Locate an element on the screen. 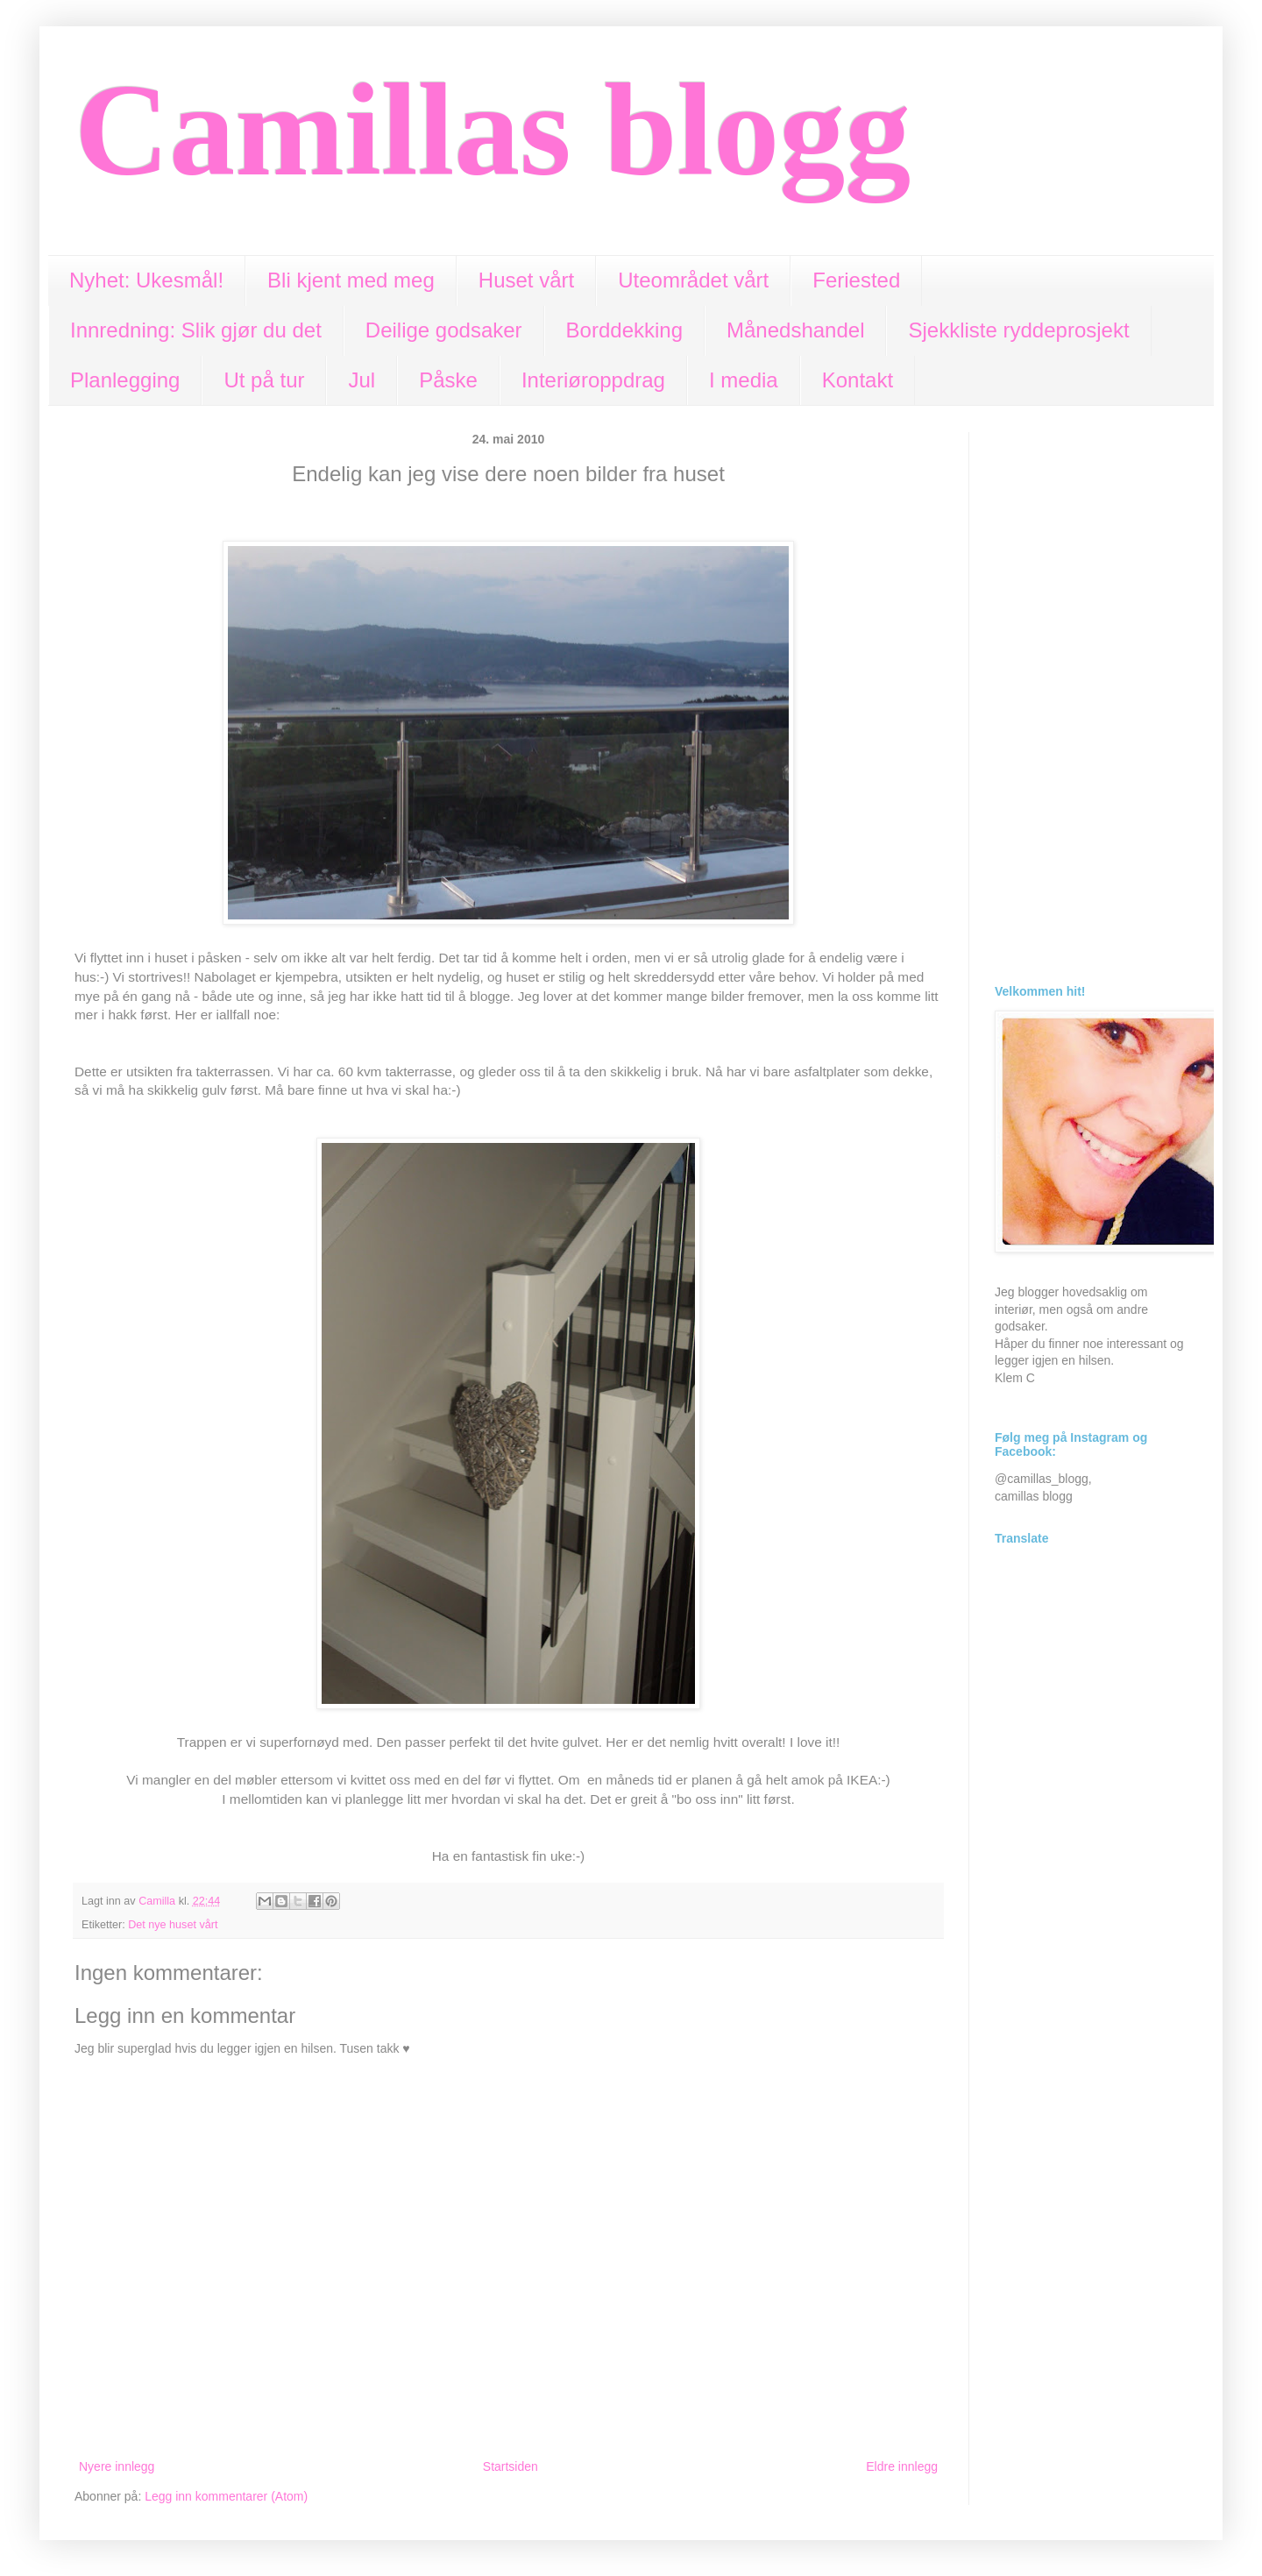 The height and width of the screenshot is (2576, 1262). Kontakt is located at coordinates (857, 380).